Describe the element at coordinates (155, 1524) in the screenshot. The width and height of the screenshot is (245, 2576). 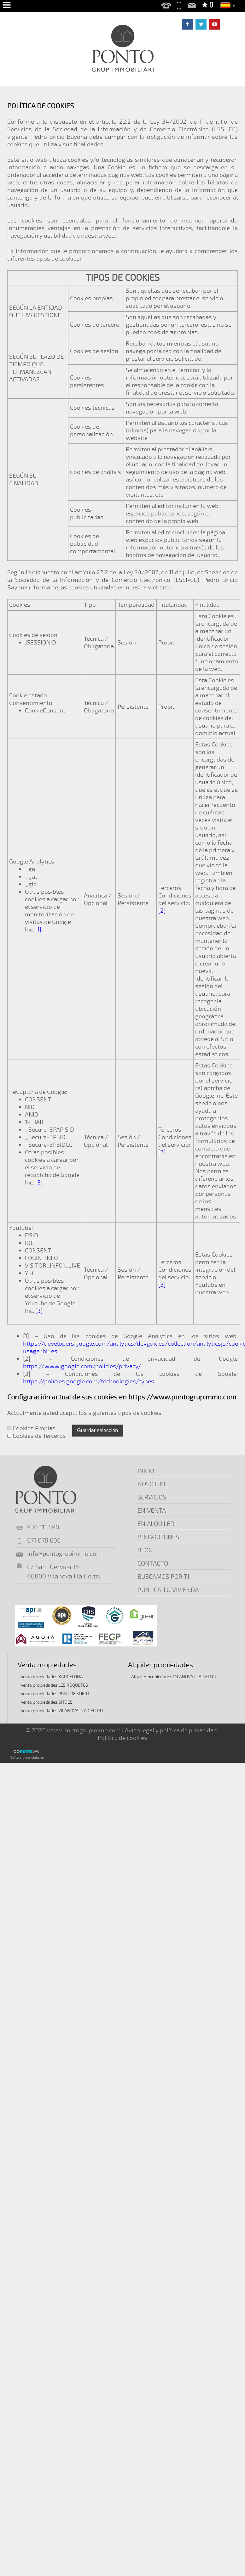
I see `EN ALQUILER` at that location.